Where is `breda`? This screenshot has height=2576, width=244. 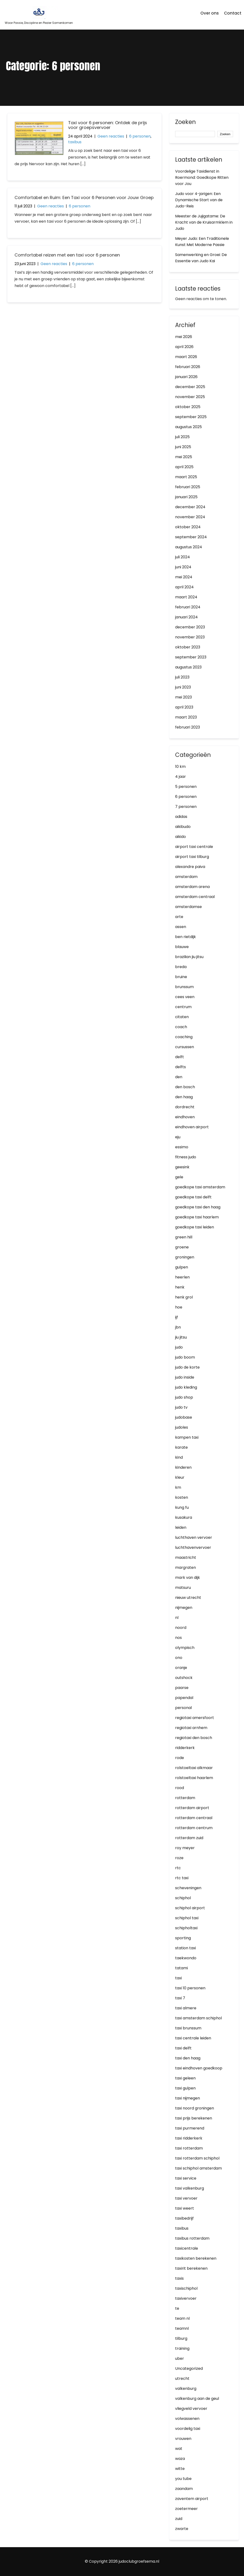 breda is located at coordinates (181, 967).